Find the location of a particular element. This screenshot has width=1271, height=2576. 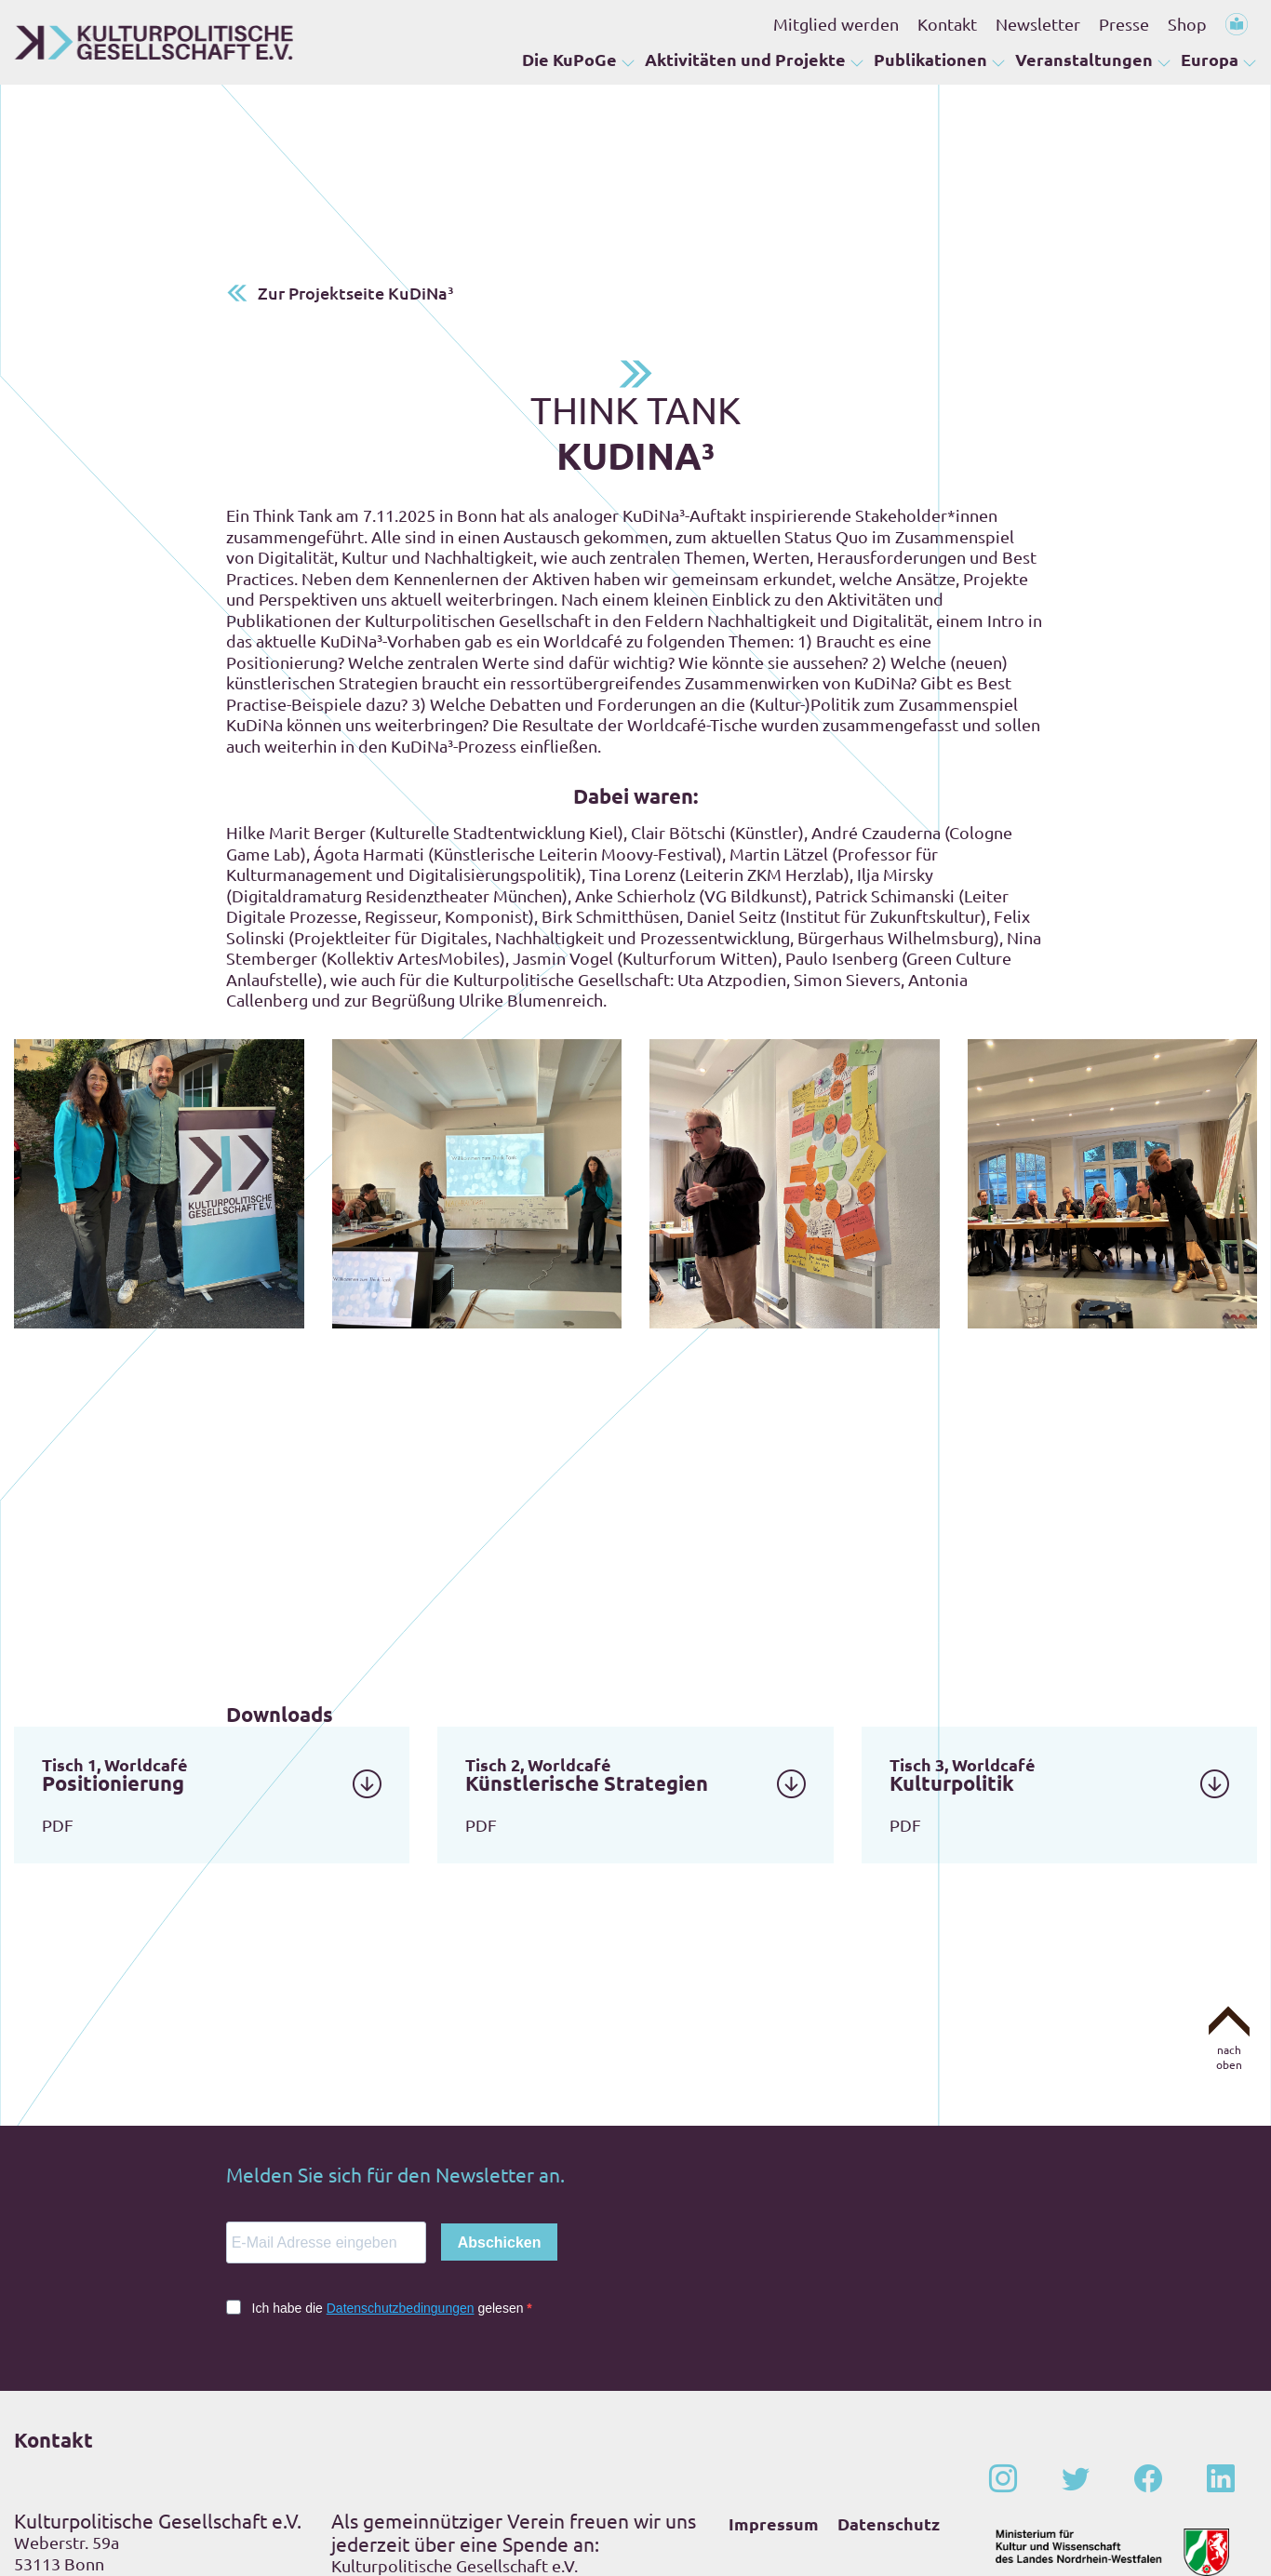

Shop is located at coordinates (1187, 23).